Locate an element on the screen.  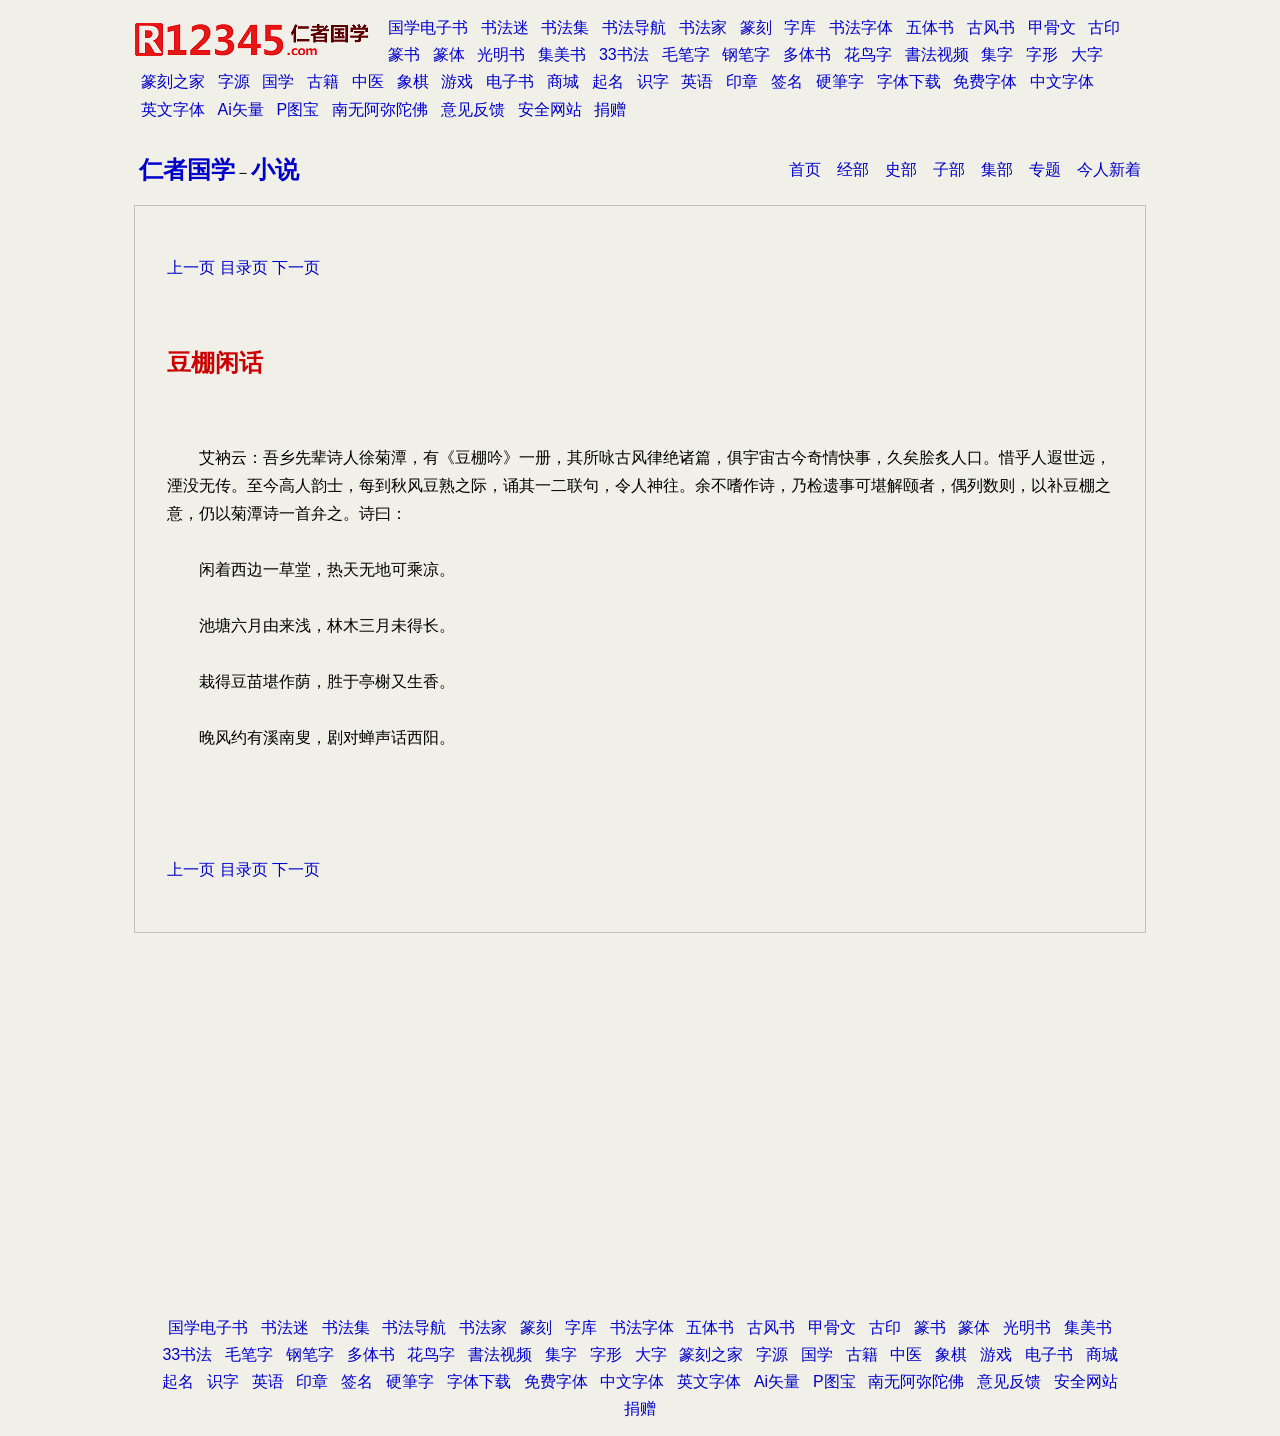
篆刻 is located at coordinates (756, 27).